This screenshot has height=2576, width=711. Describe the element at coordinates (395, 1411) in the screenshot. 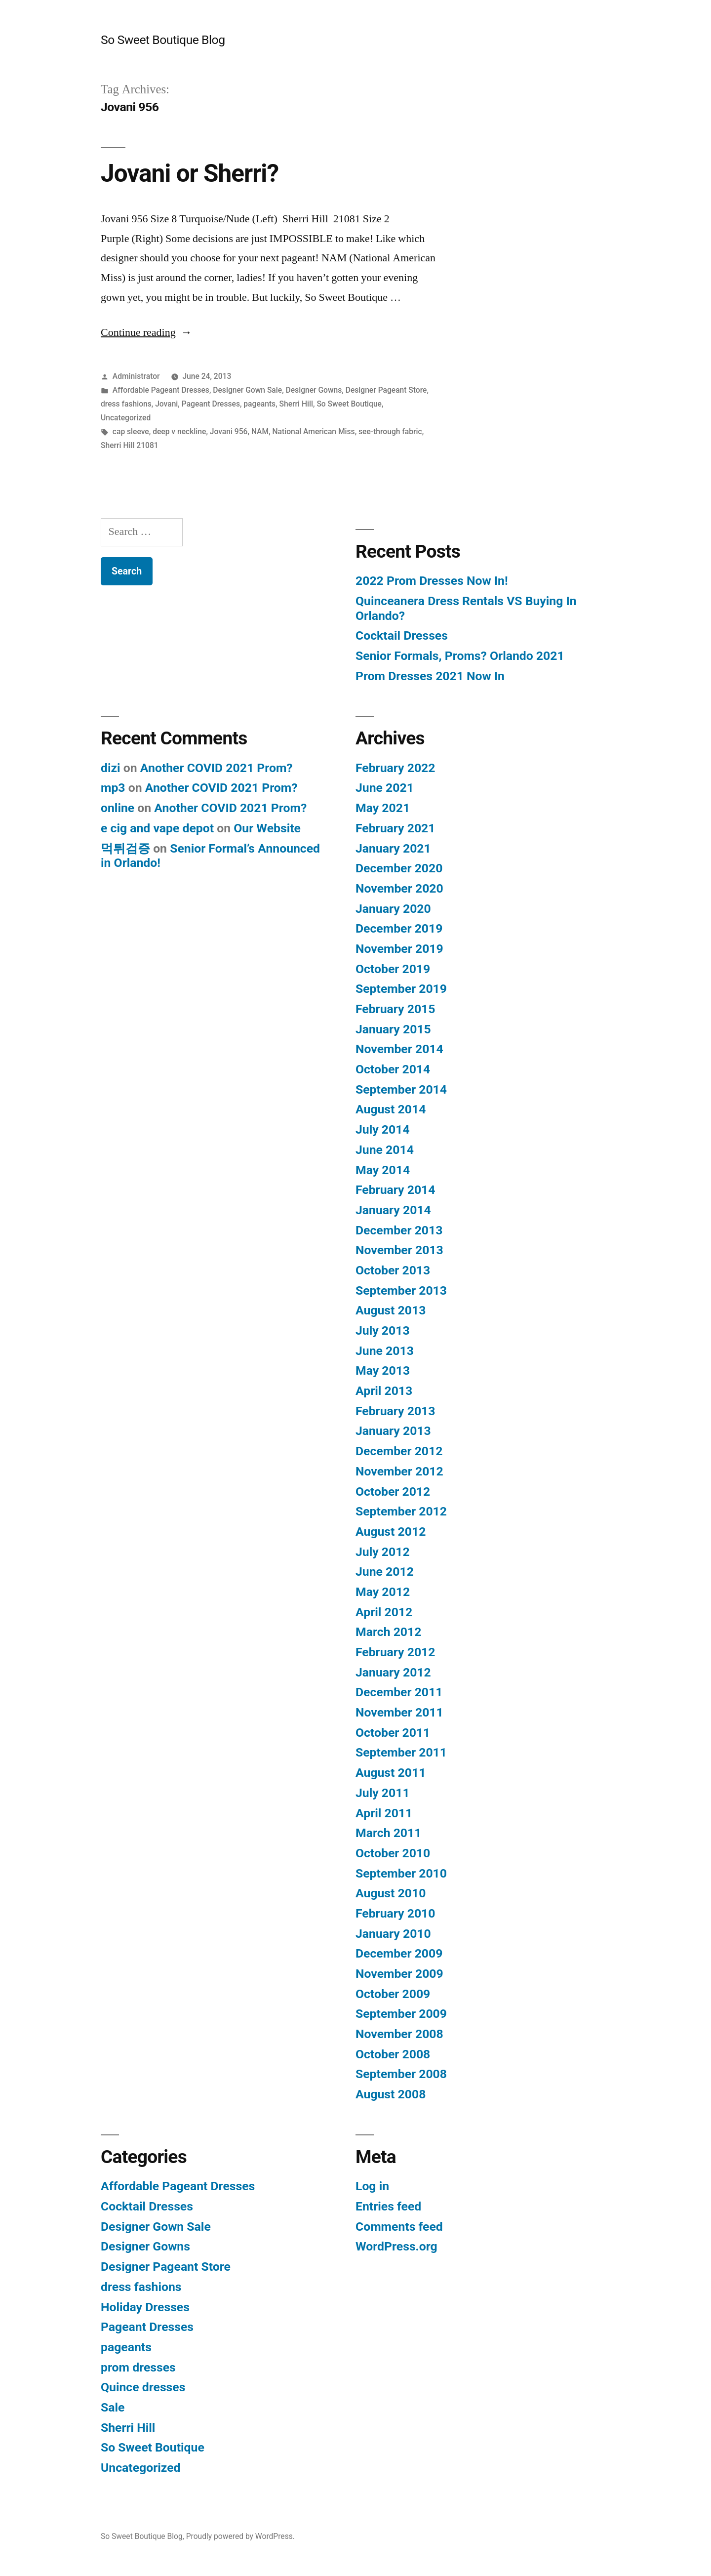

I see `February 2013` at that location.